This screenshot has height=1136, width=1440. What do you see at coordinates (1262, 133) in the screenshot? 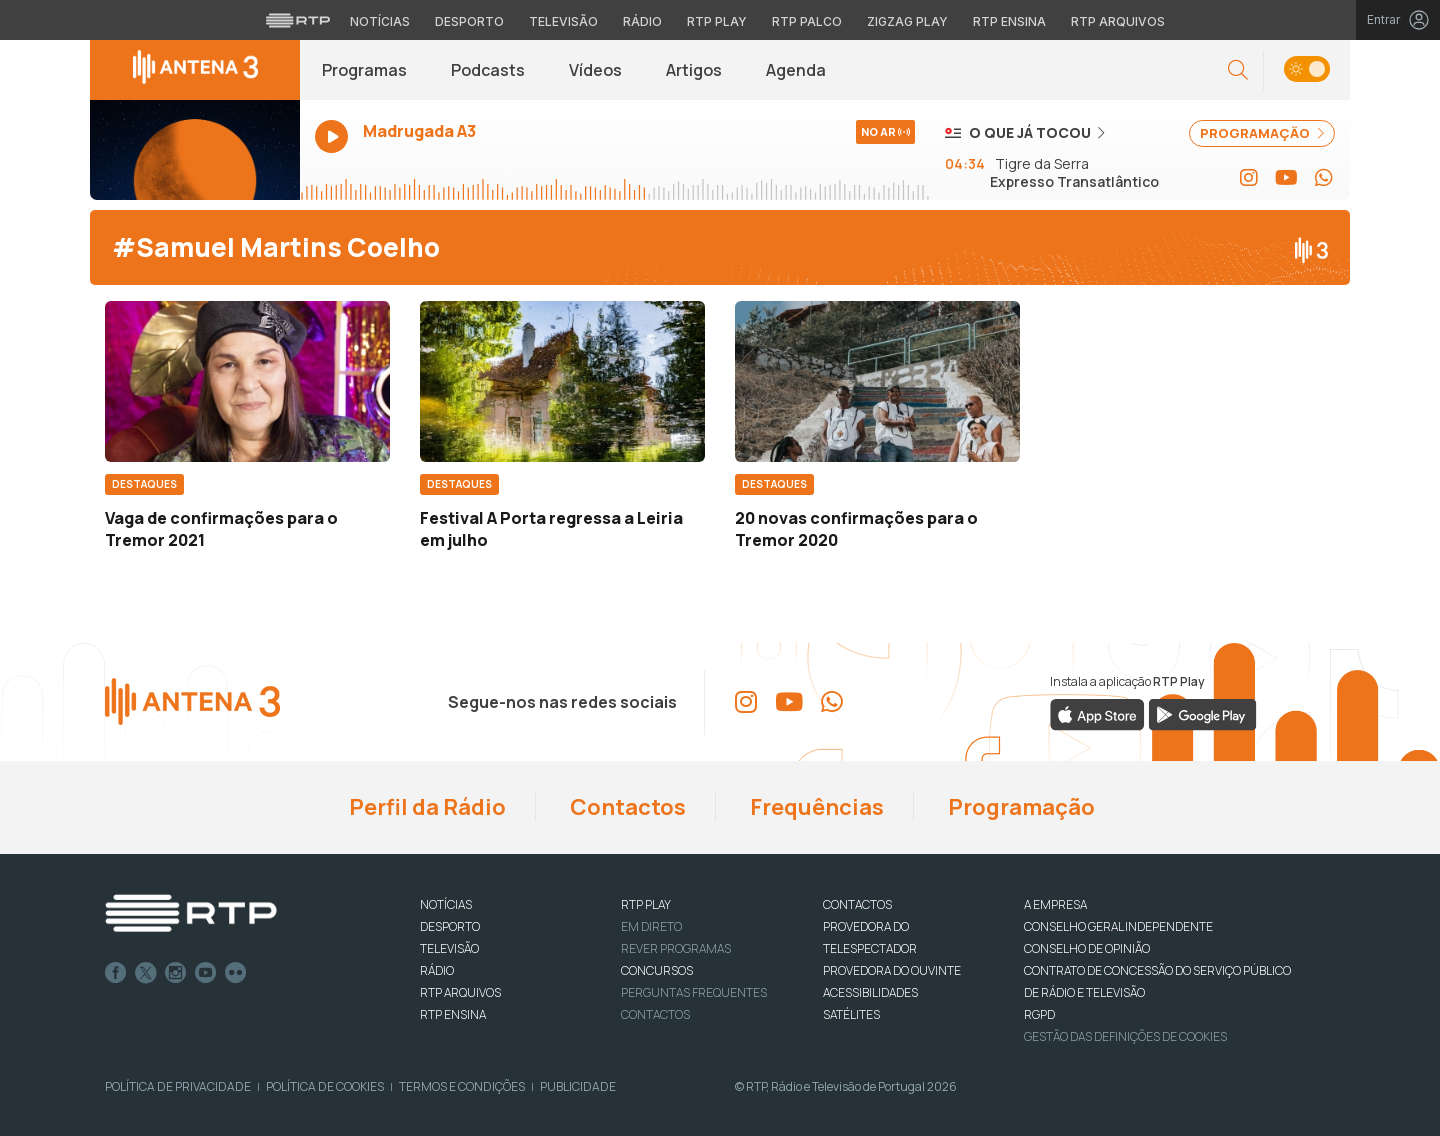
I see `PROGRAMAÇÃO` at bounding box center [1262, 133].